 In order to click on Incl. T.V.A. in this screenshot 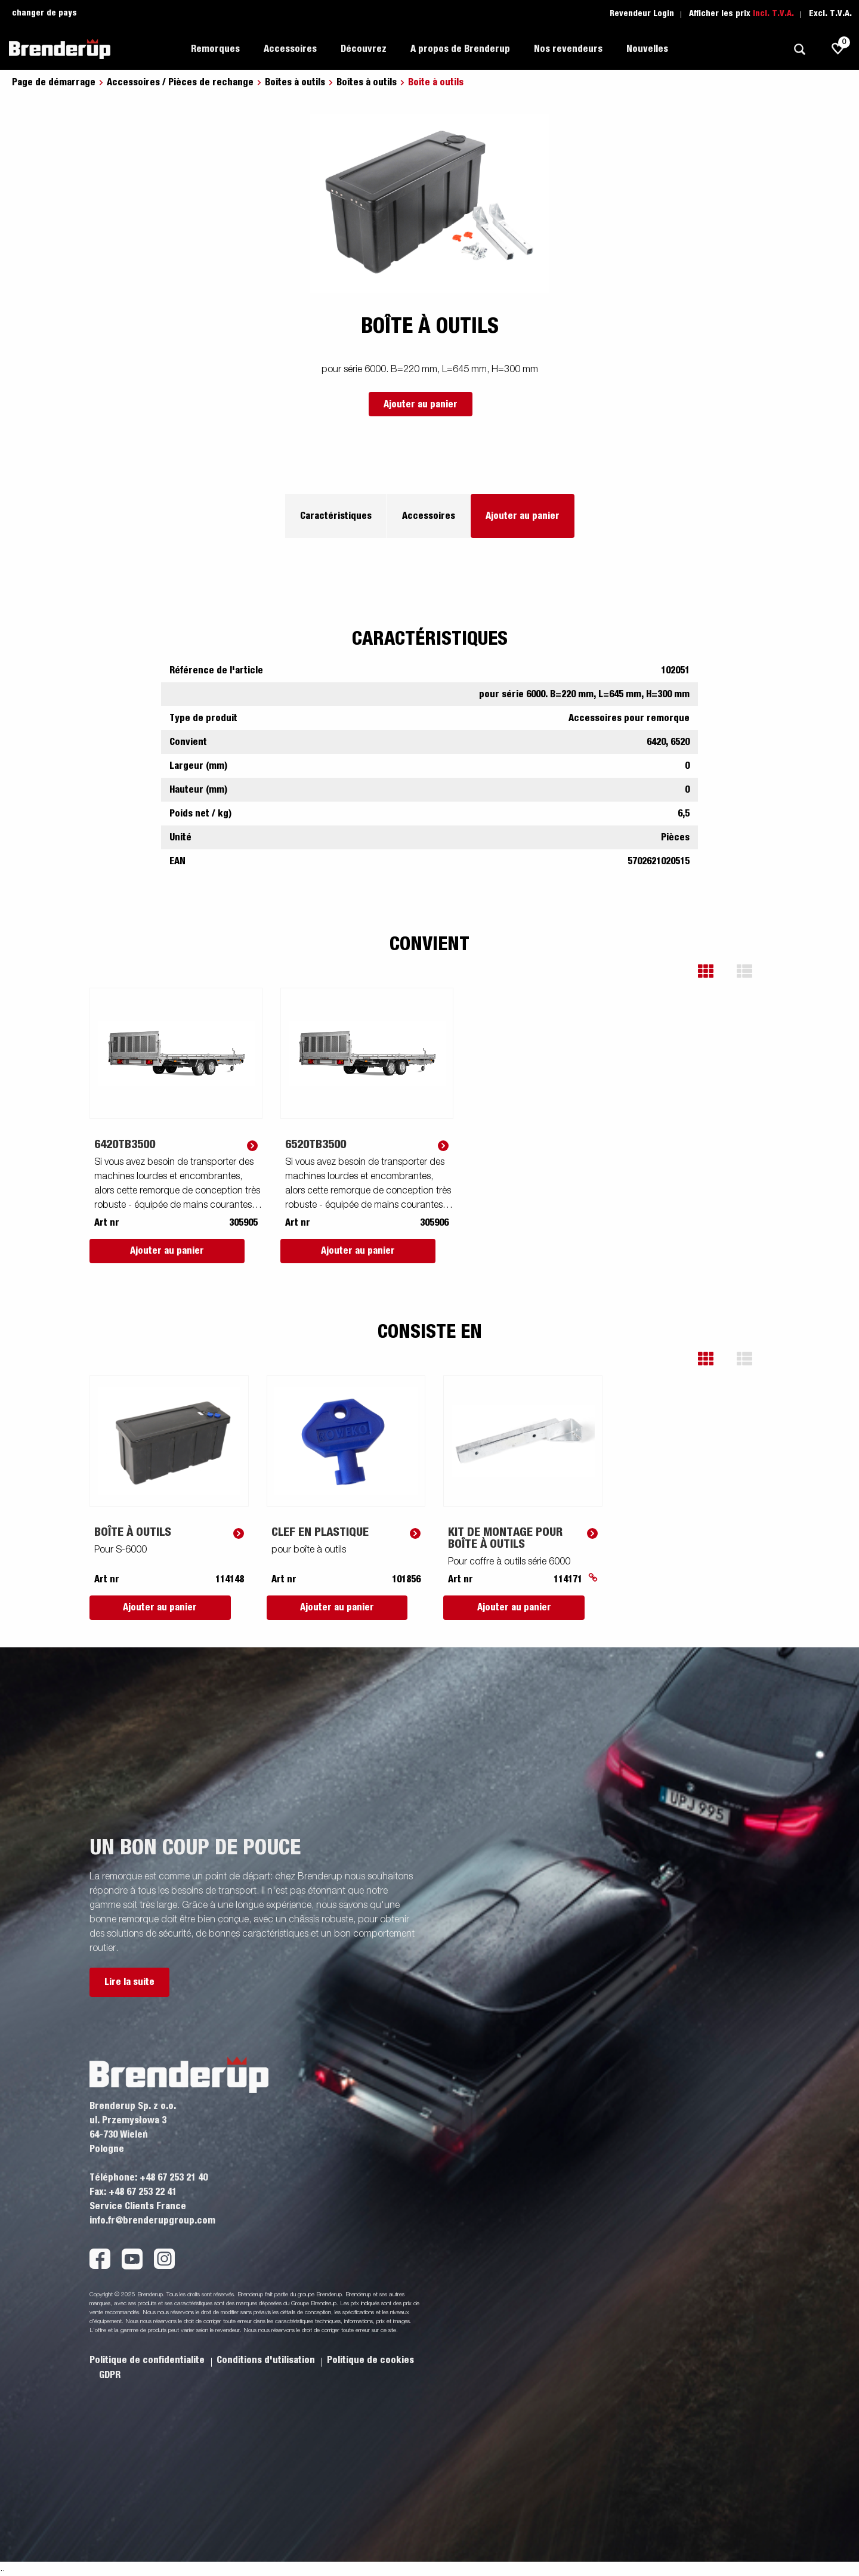, I will do `click(773, 14)`.